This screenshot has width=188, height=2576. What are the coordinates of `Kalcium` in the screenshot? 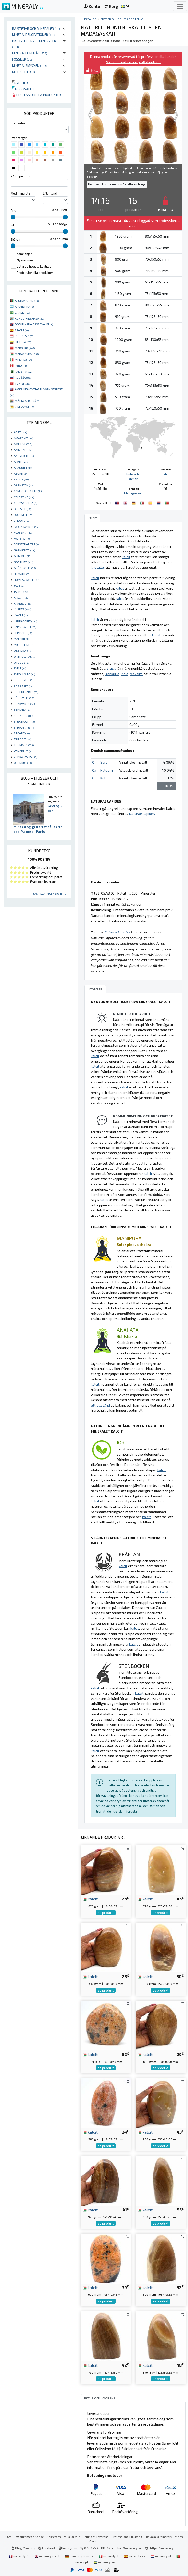 It's located at (106, 770).